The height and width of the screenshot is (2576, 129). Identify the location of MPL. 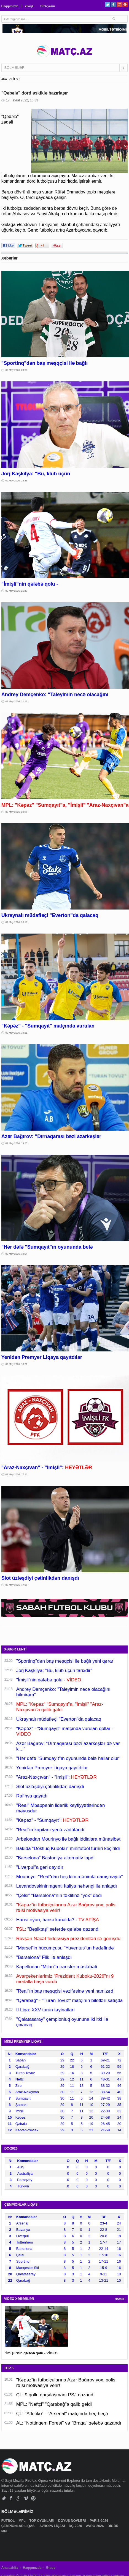
(22, 2521).